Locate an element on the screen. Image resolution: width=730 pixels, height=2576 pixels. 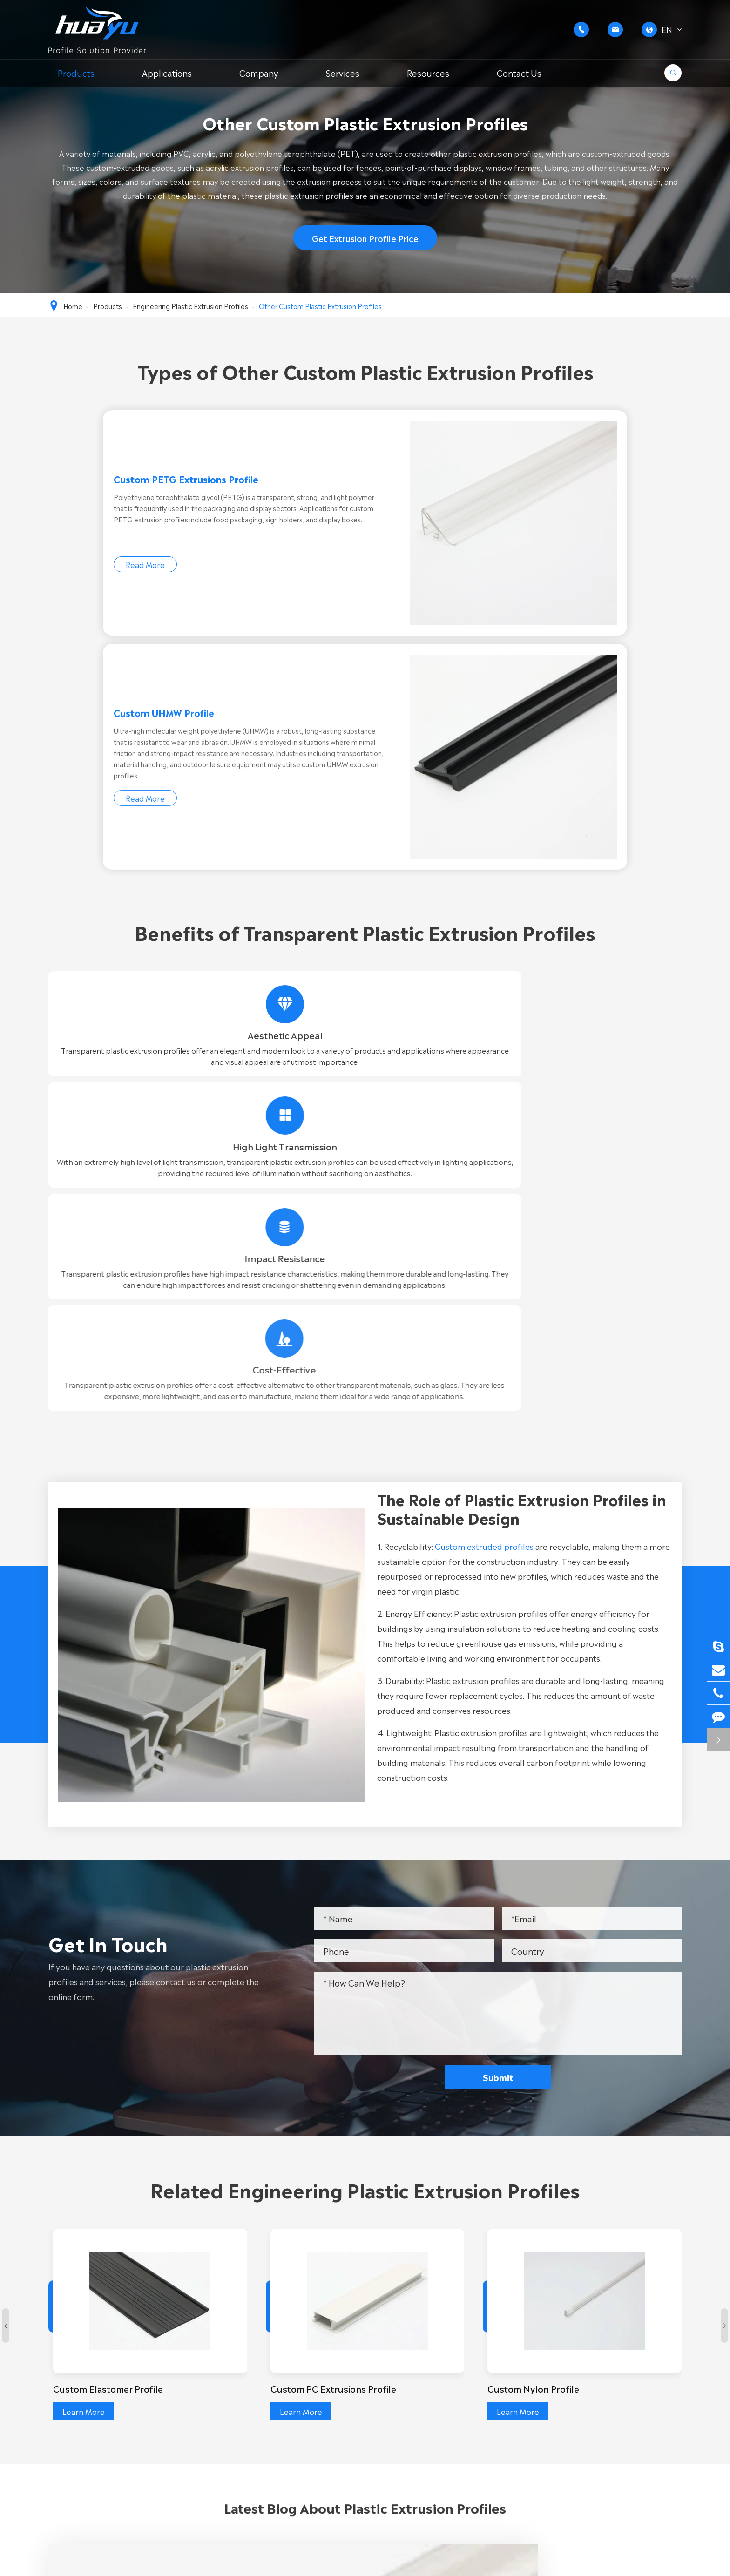
Engineering Plastic Extrusion Profiles is located at coordinates (190, 306).